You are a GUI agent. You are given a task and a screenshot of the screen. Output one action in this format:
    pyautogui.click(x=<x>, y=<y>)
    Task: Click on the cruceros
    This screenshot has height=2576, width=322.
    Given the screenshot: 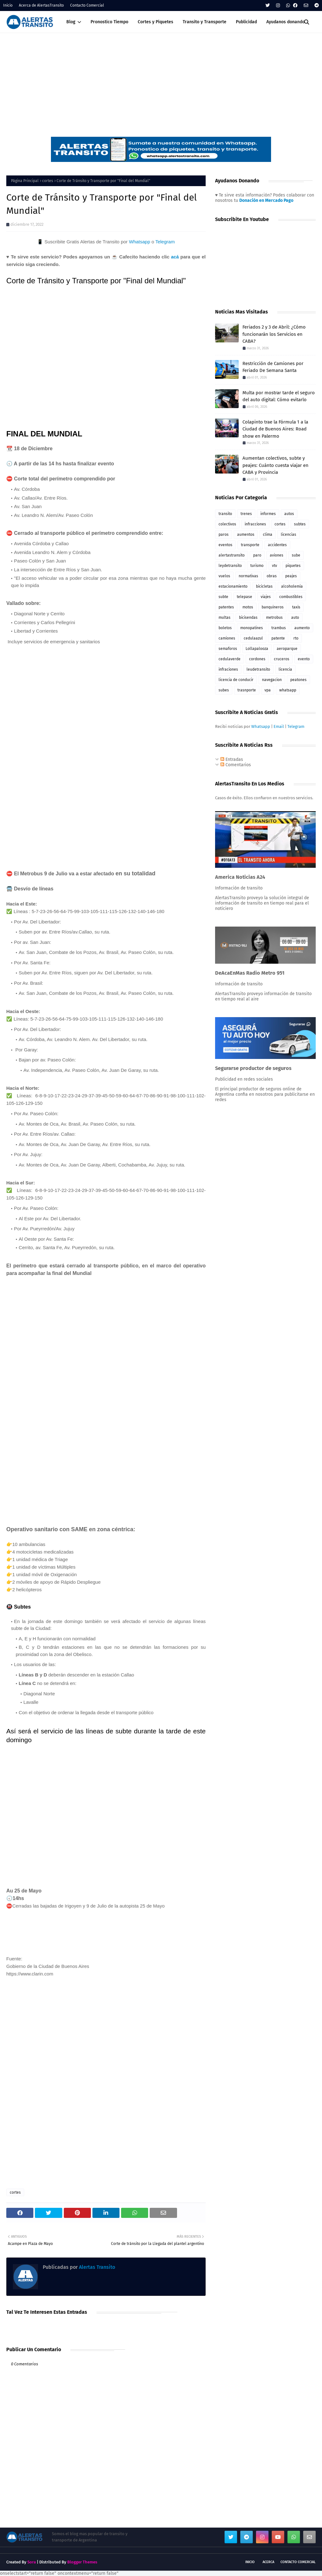 What is the action you would take?
    pyautogui.click(x=281, y=659)
    